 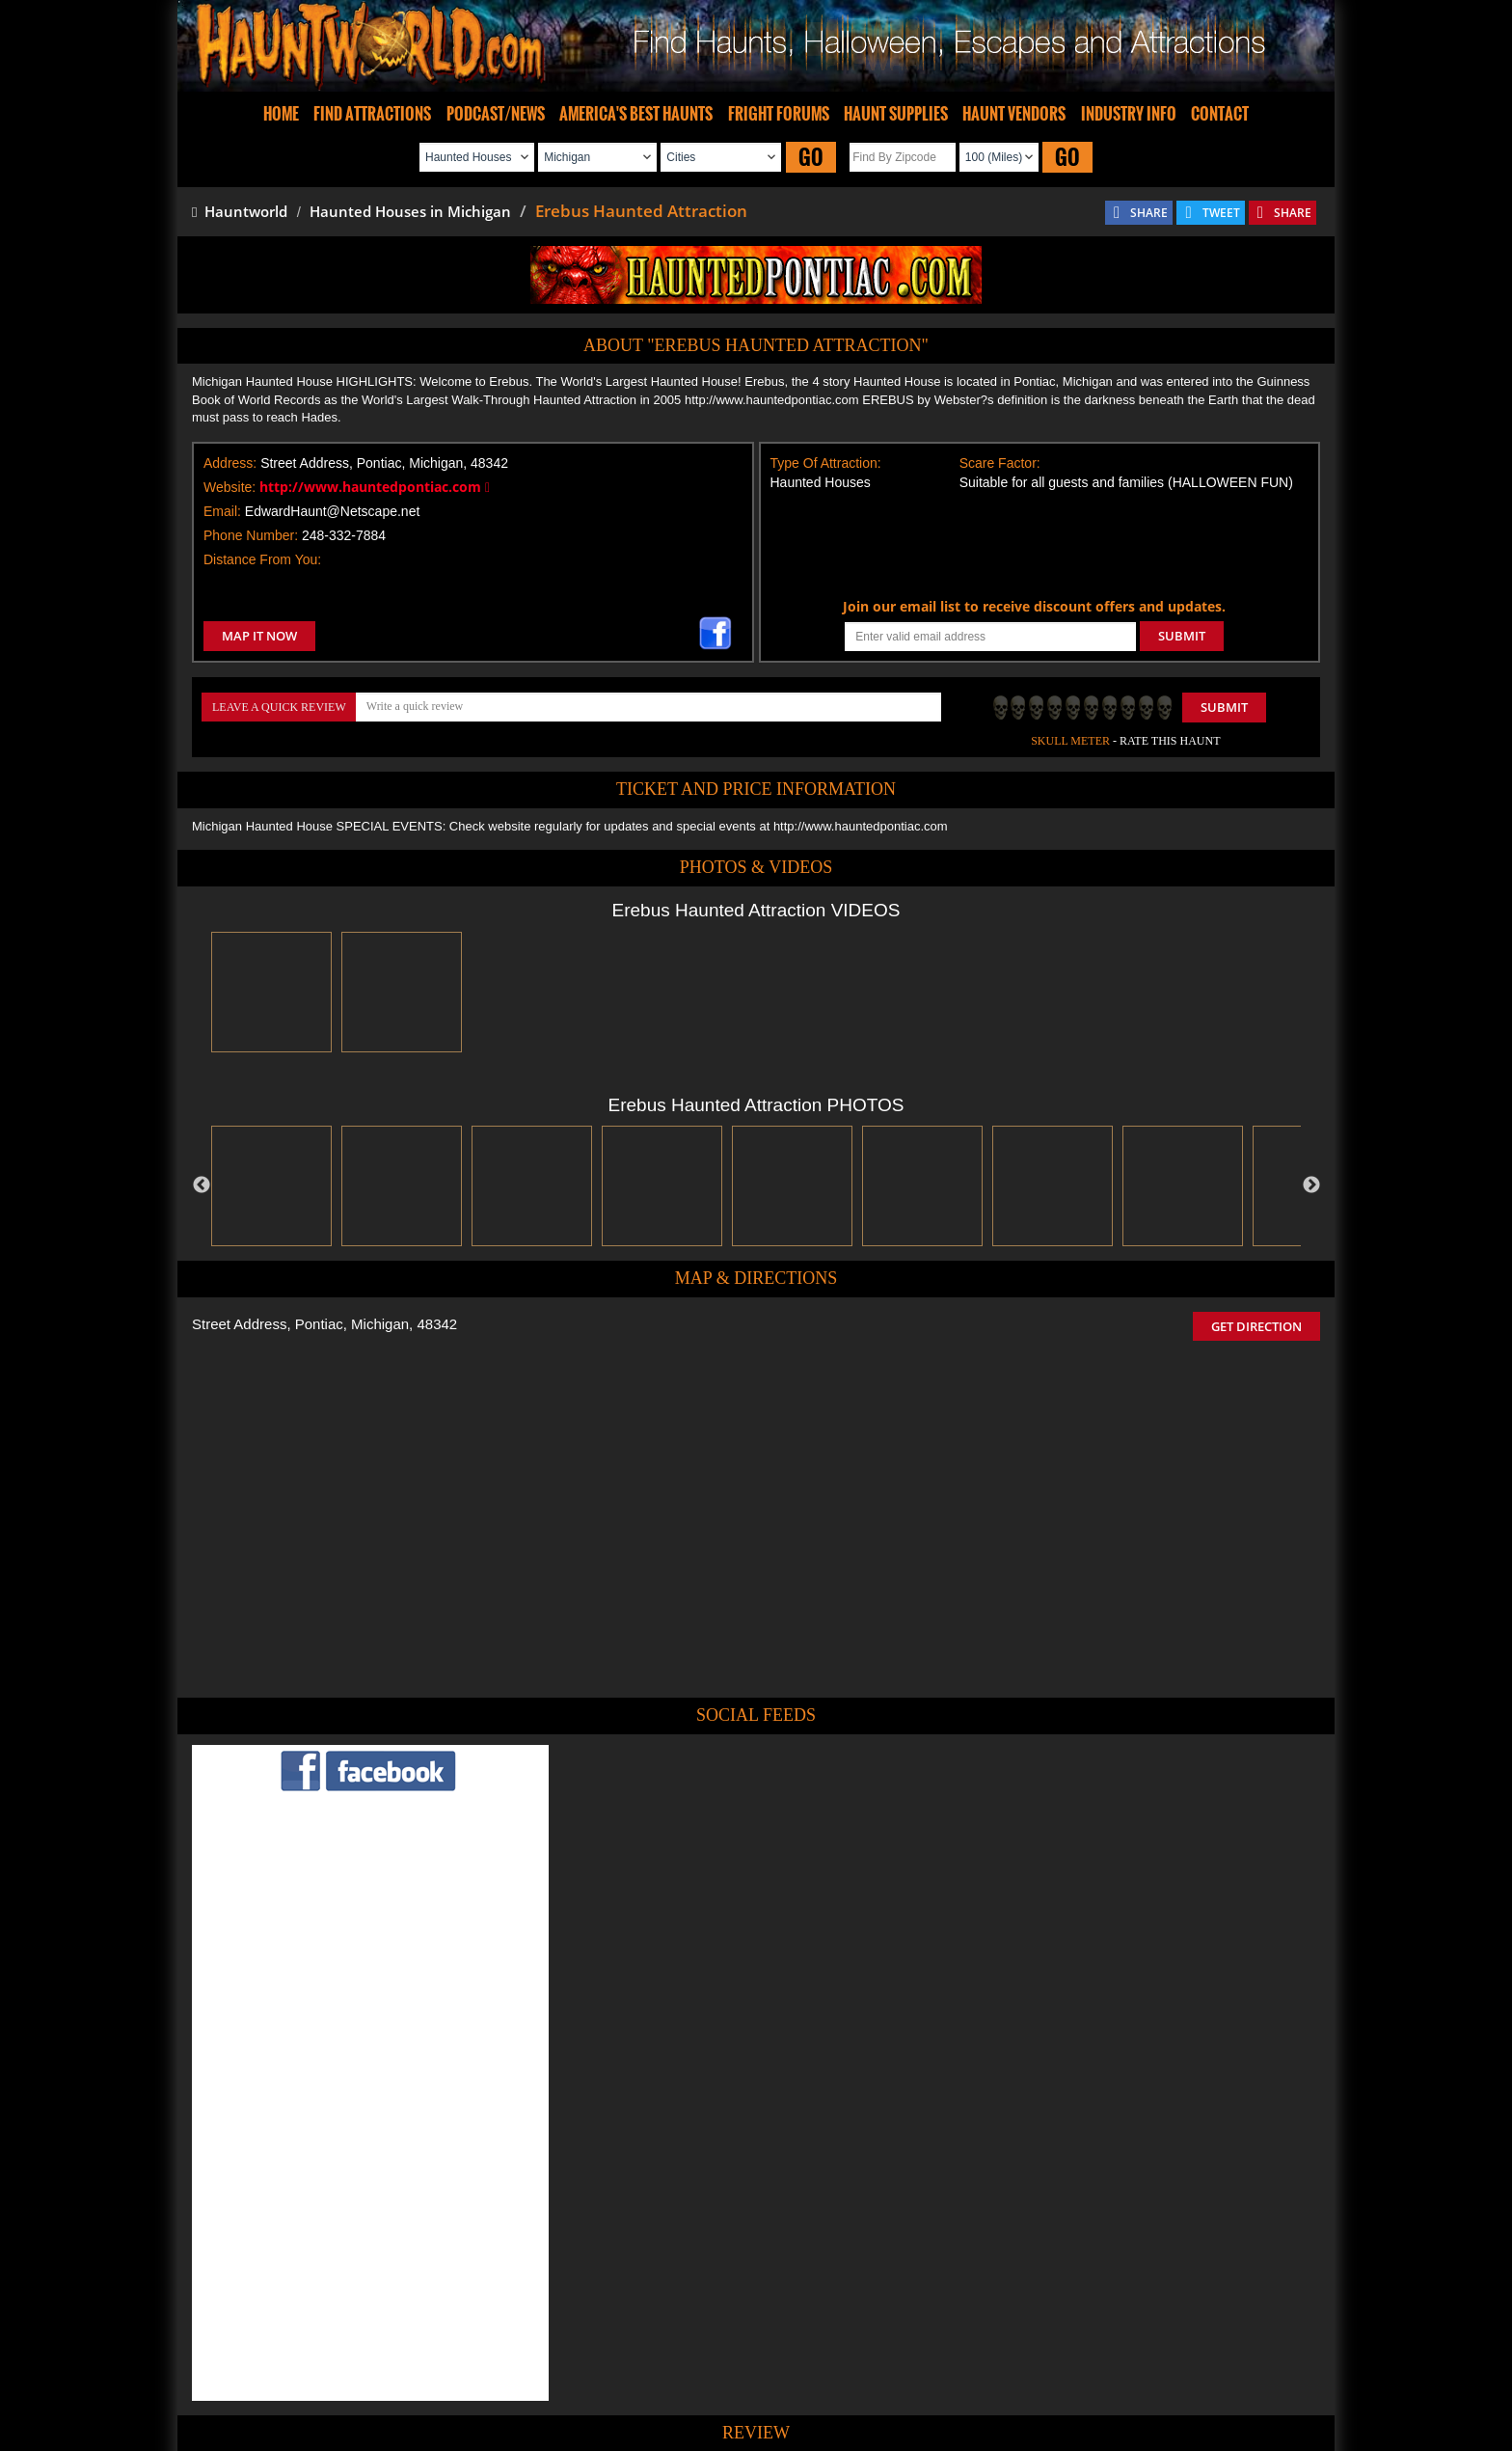 I want to click on Submit, so click(x=1224, y=707).